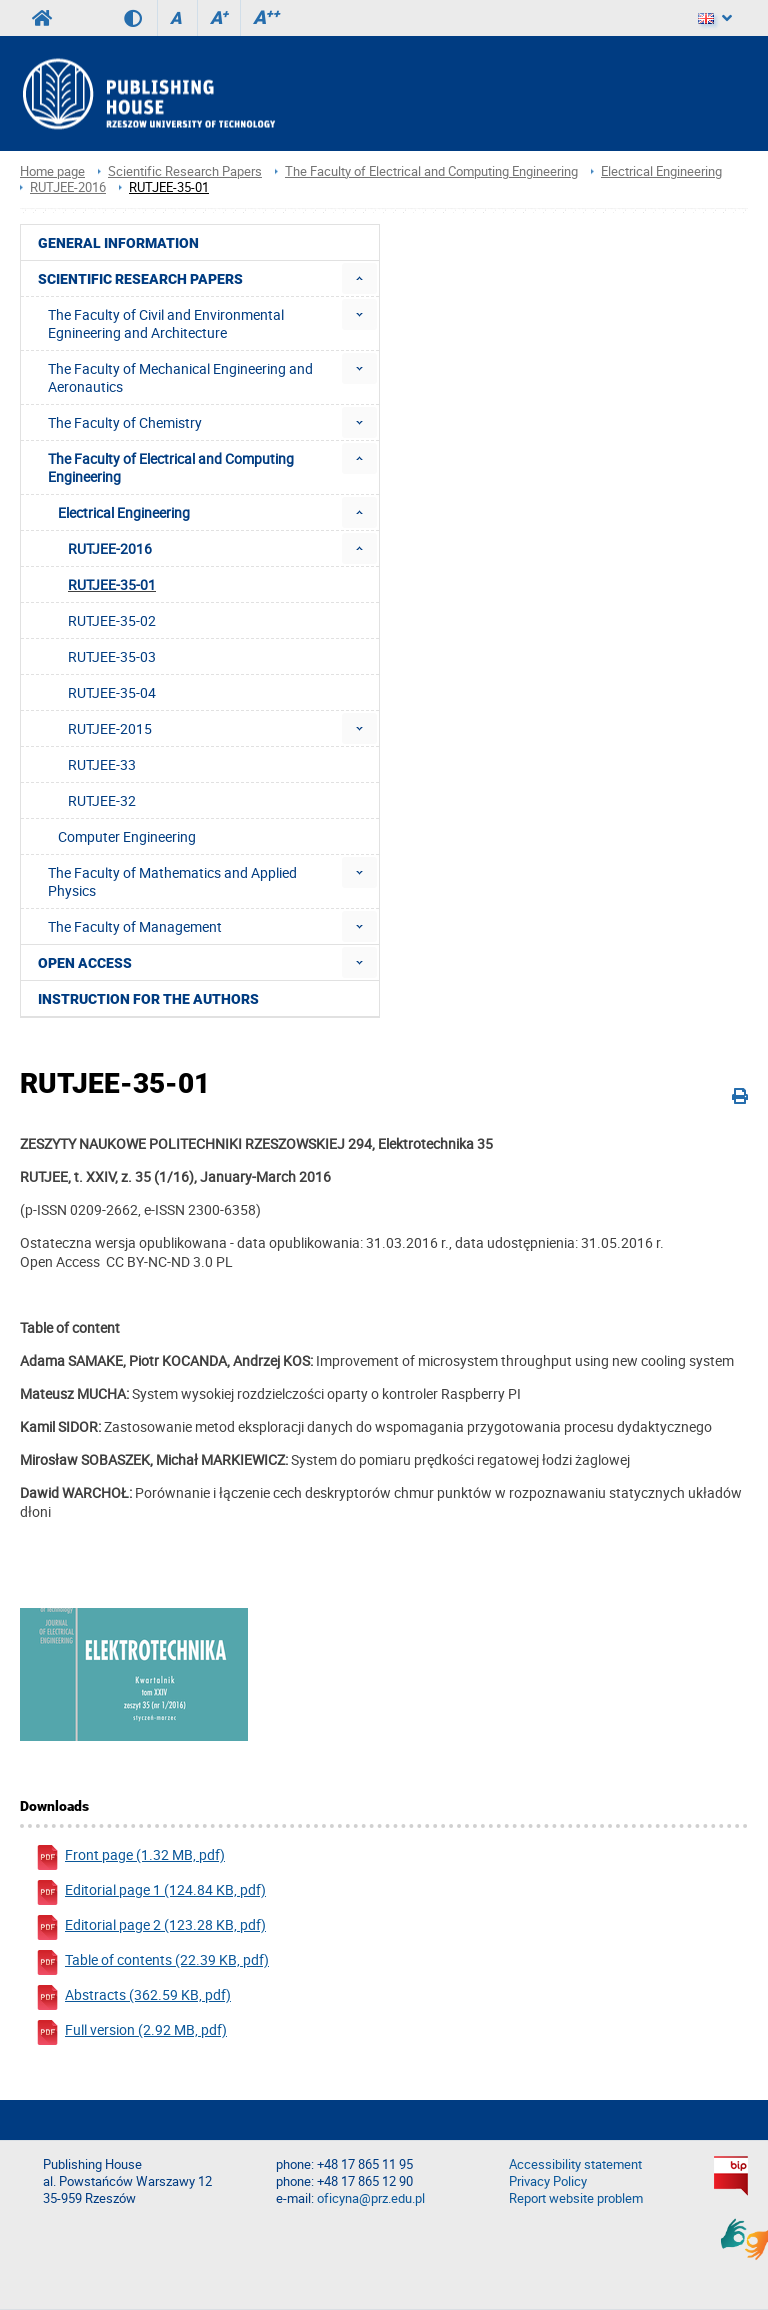  What do you see at coordinates (431, 171) in the screenshot?
I see `The Faculty of Electrical and Computing Engineering` at bounding box center [431, 171].